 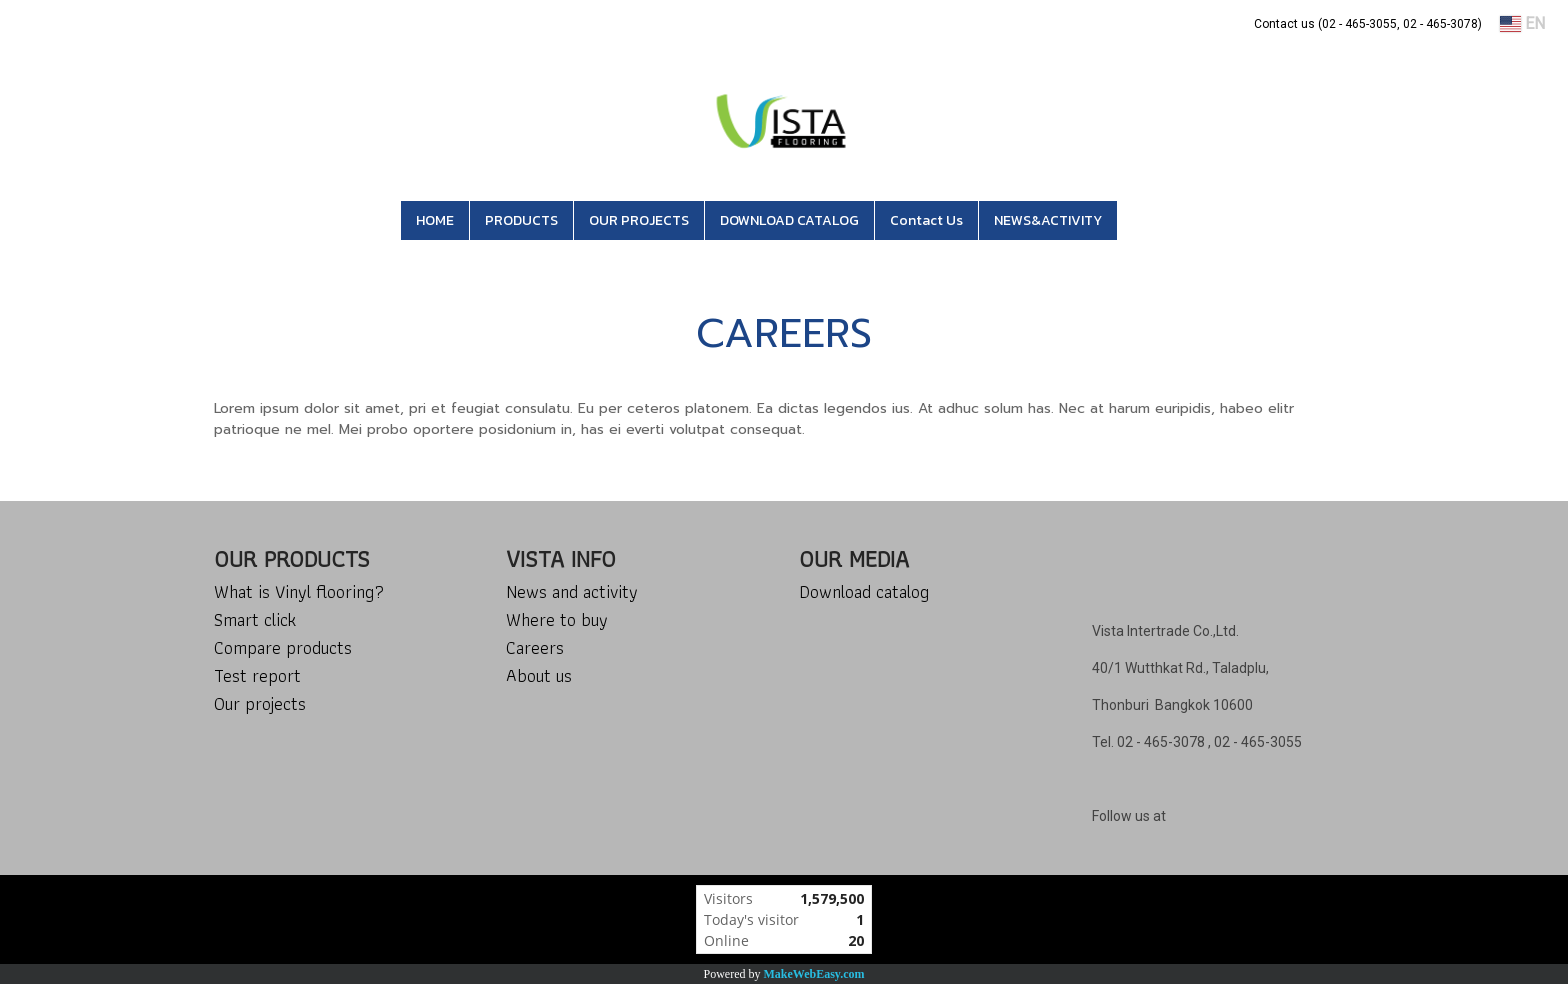 What do you see at coordinates (864, 591) in the screenshot?
I see `Download catalog` at bounding box center [864, 591].